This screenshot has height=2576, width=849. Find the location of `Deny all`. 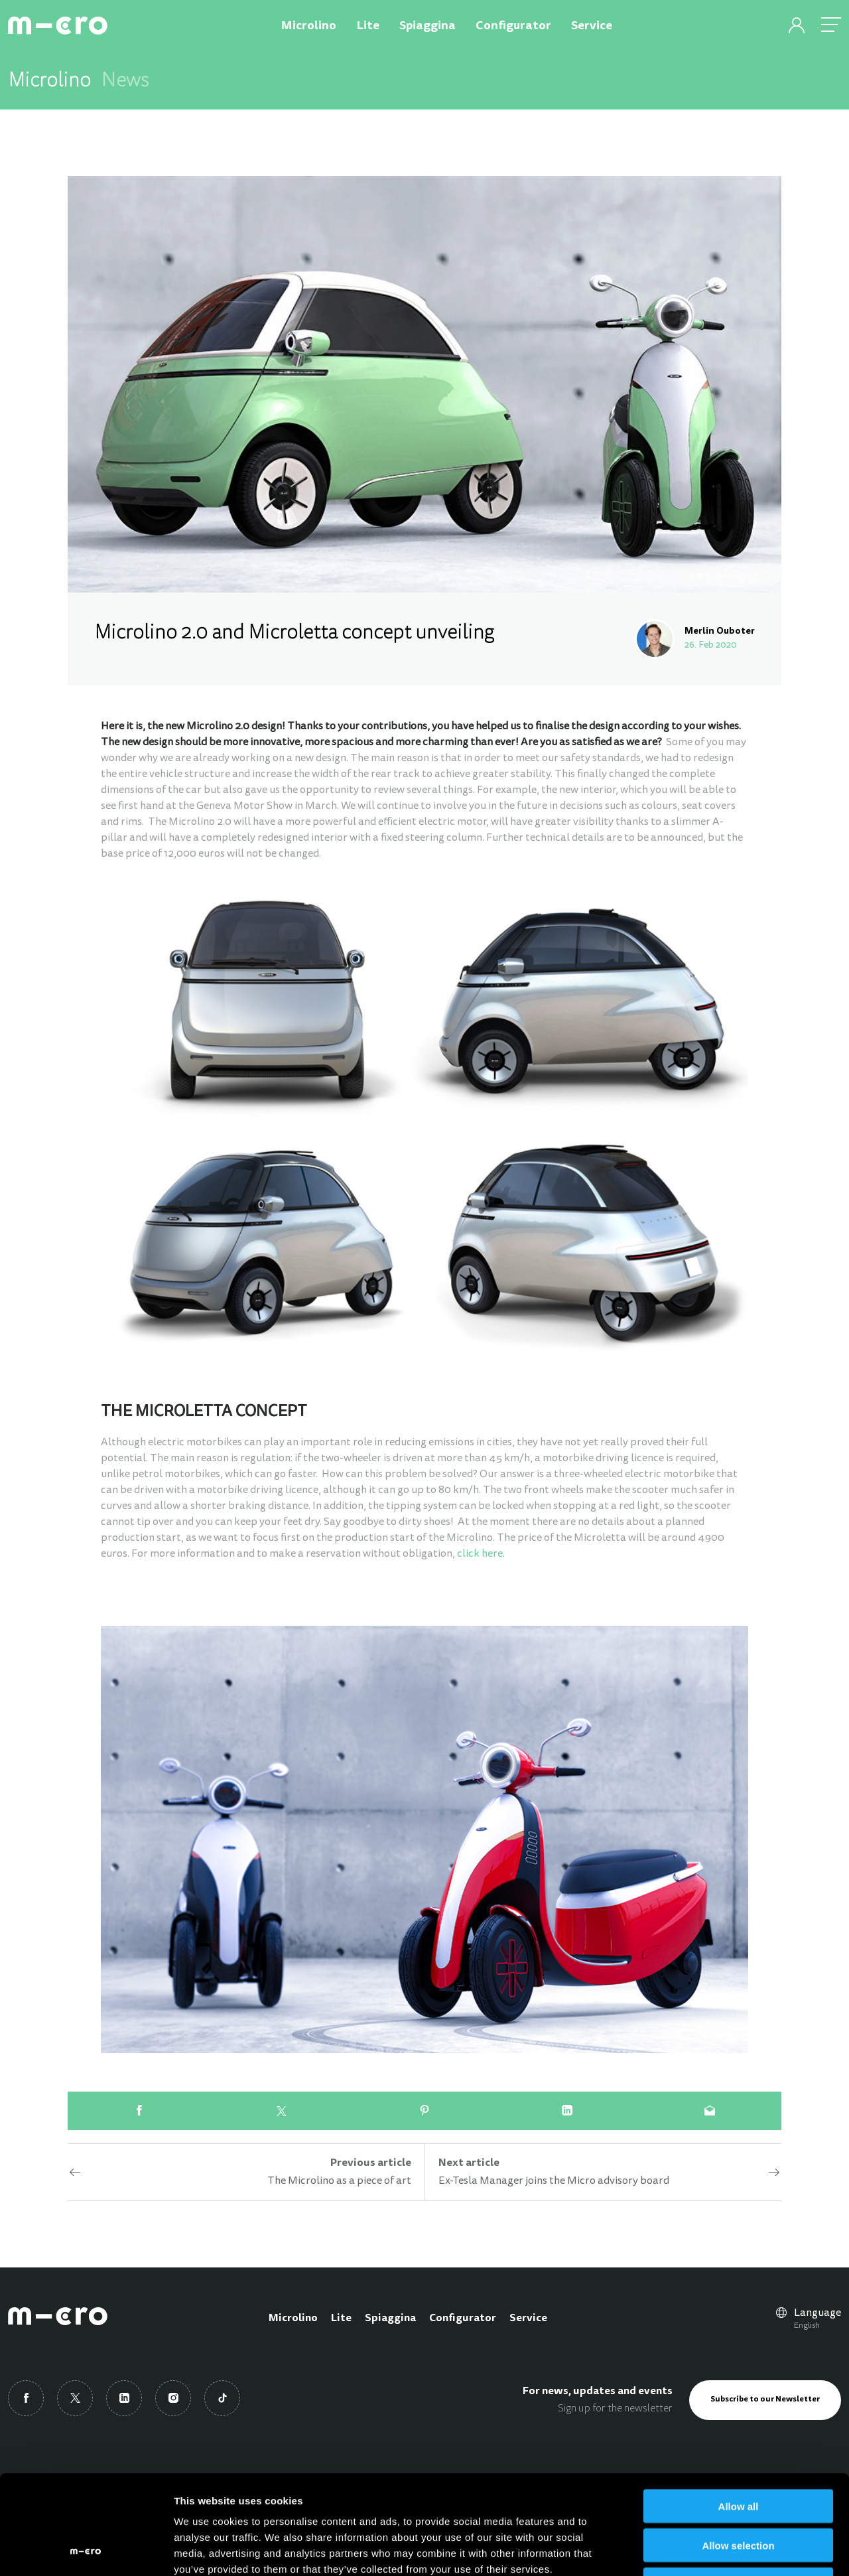

Deny all is located at coordinates (738, 2491).